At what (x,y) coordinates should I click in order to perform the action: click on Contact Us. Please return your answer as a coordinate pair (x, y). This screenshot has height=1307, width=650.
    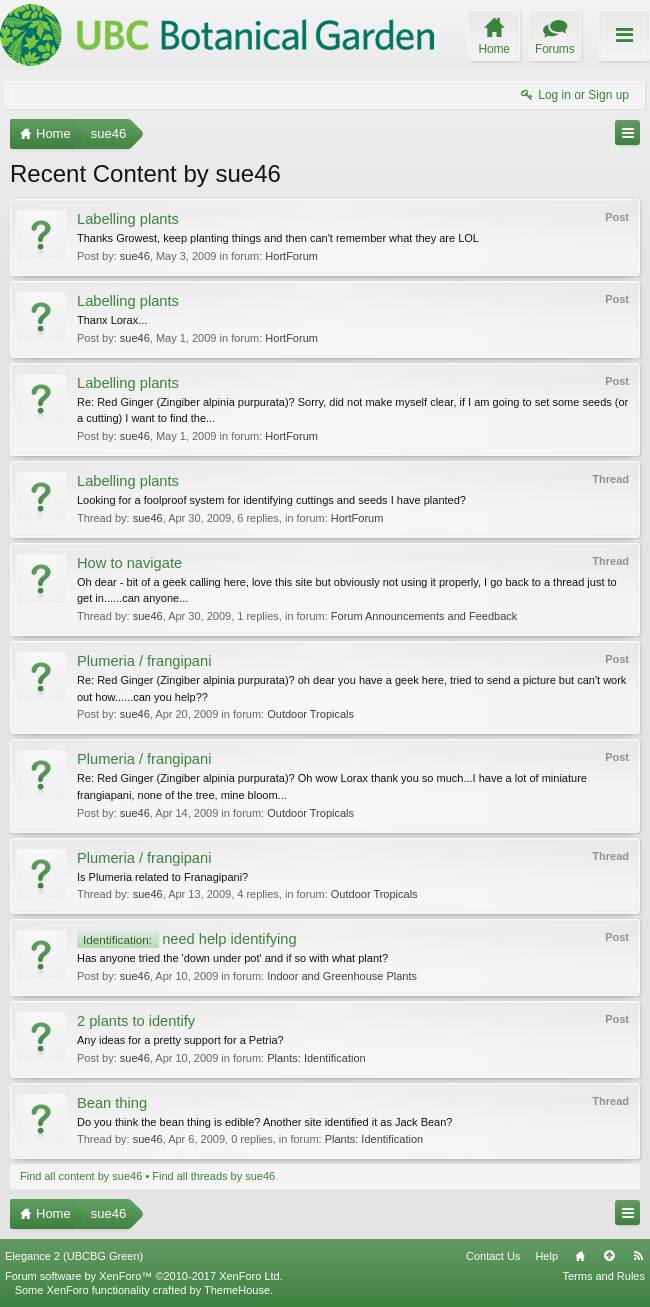
    Looking at the image, I should click on (493, 1256).